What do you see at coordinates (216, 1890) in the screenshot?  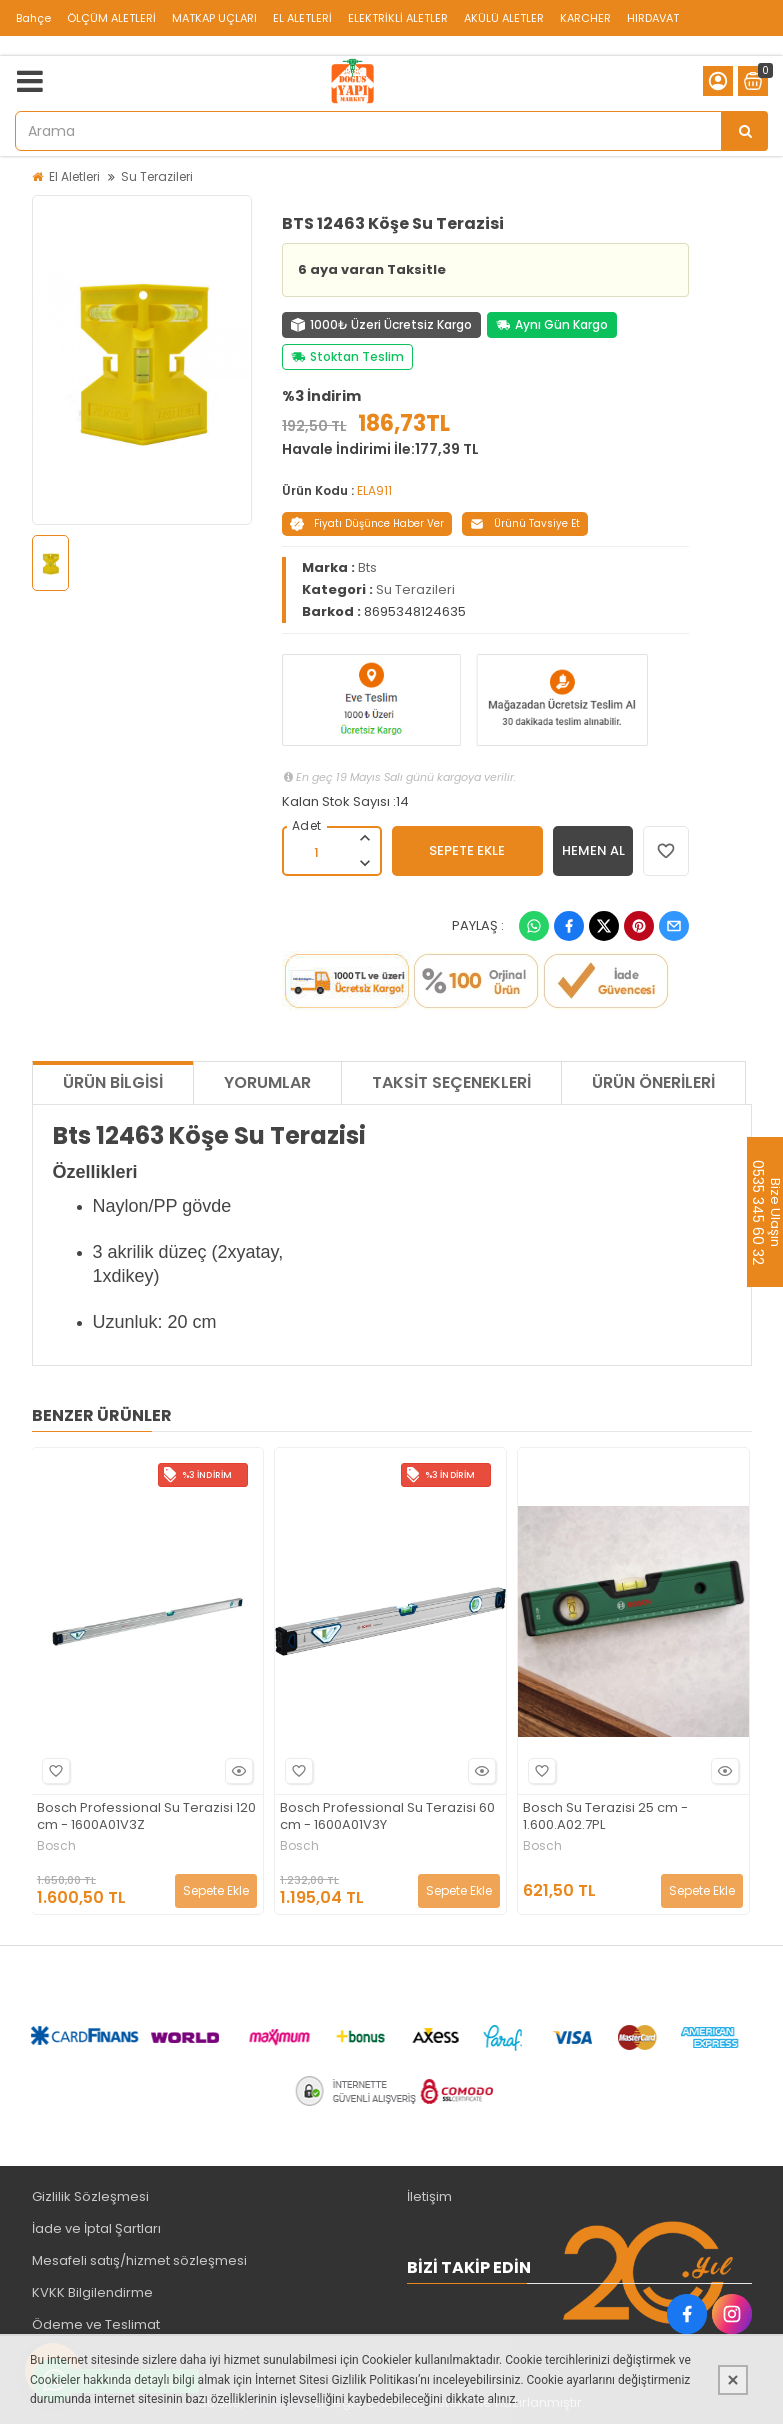 I see `Sepete Ekle` at bounding box center [216, 1890].